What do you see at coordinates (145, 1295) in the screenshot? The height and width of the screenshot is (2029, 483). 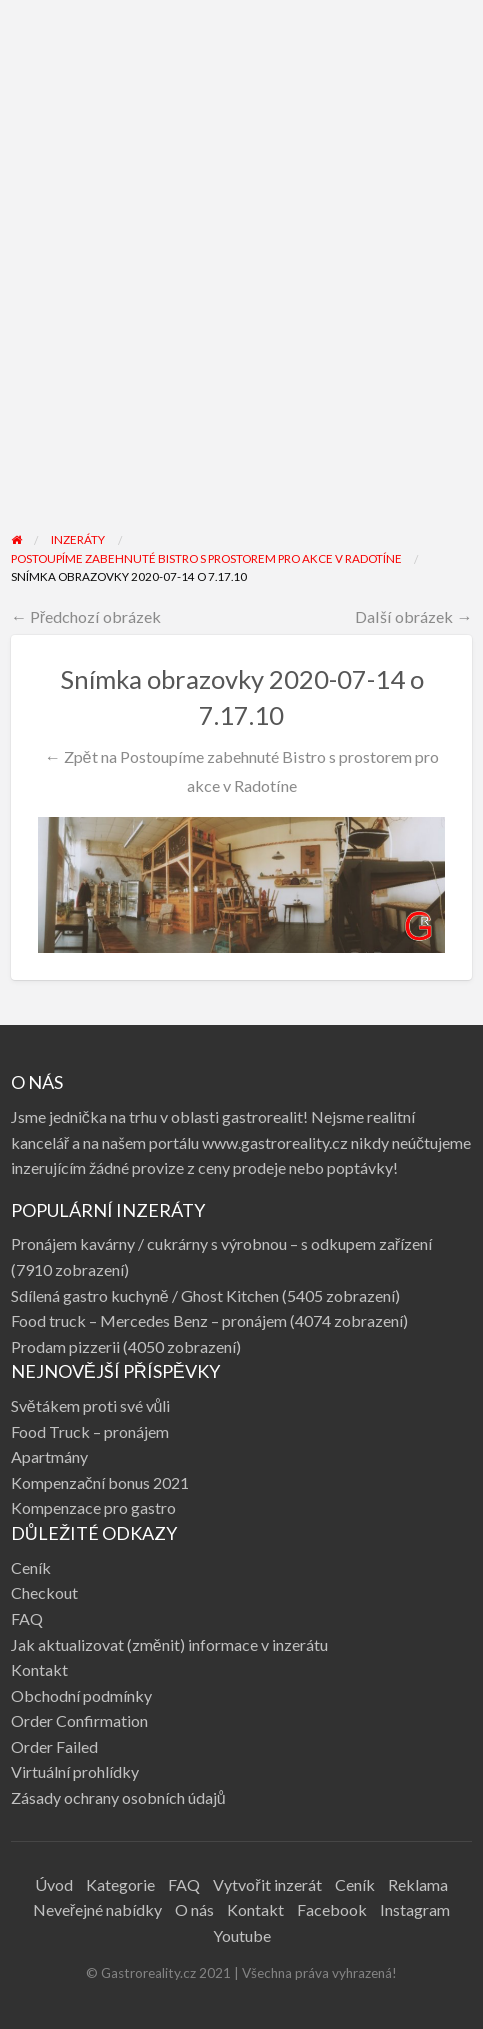 I see `Sdílená gastro kuchyně / Ghost Kitchen` at bounding box center [145, 1295].